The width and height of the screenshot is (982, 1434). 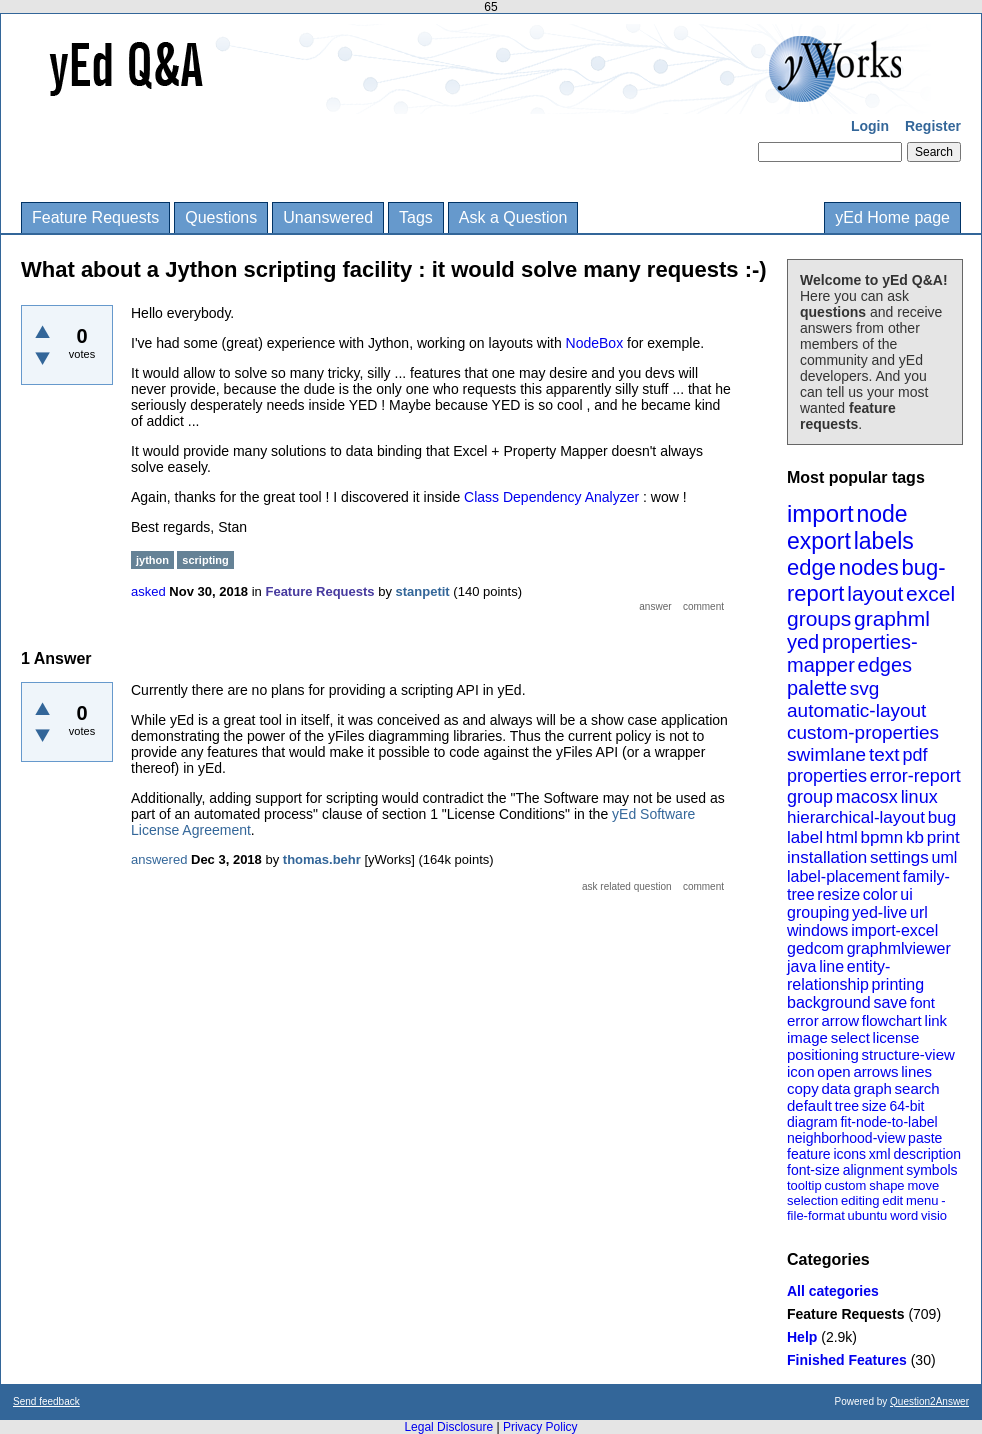 I want to click on tree, so click(x=847, y=1106).